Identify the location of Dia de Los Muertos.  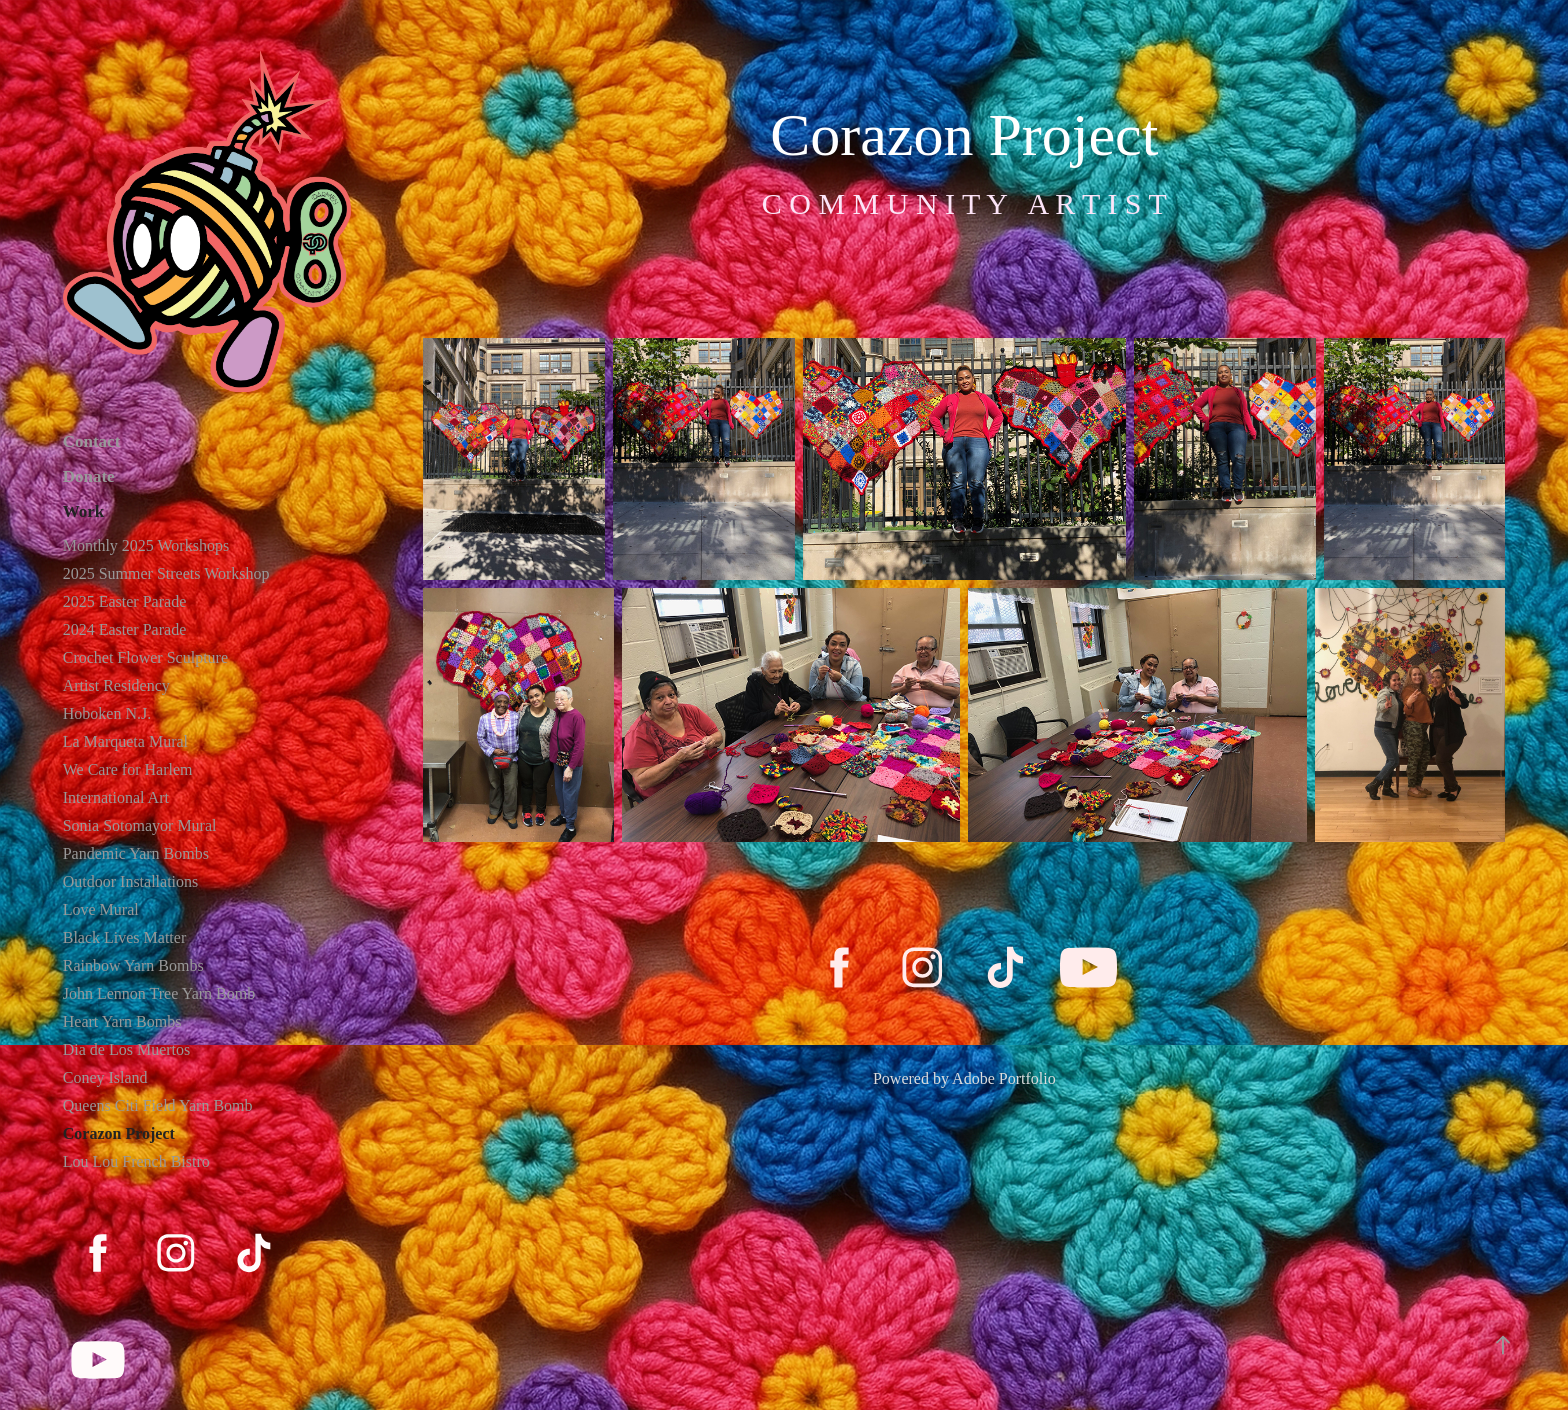
(127, 1049).